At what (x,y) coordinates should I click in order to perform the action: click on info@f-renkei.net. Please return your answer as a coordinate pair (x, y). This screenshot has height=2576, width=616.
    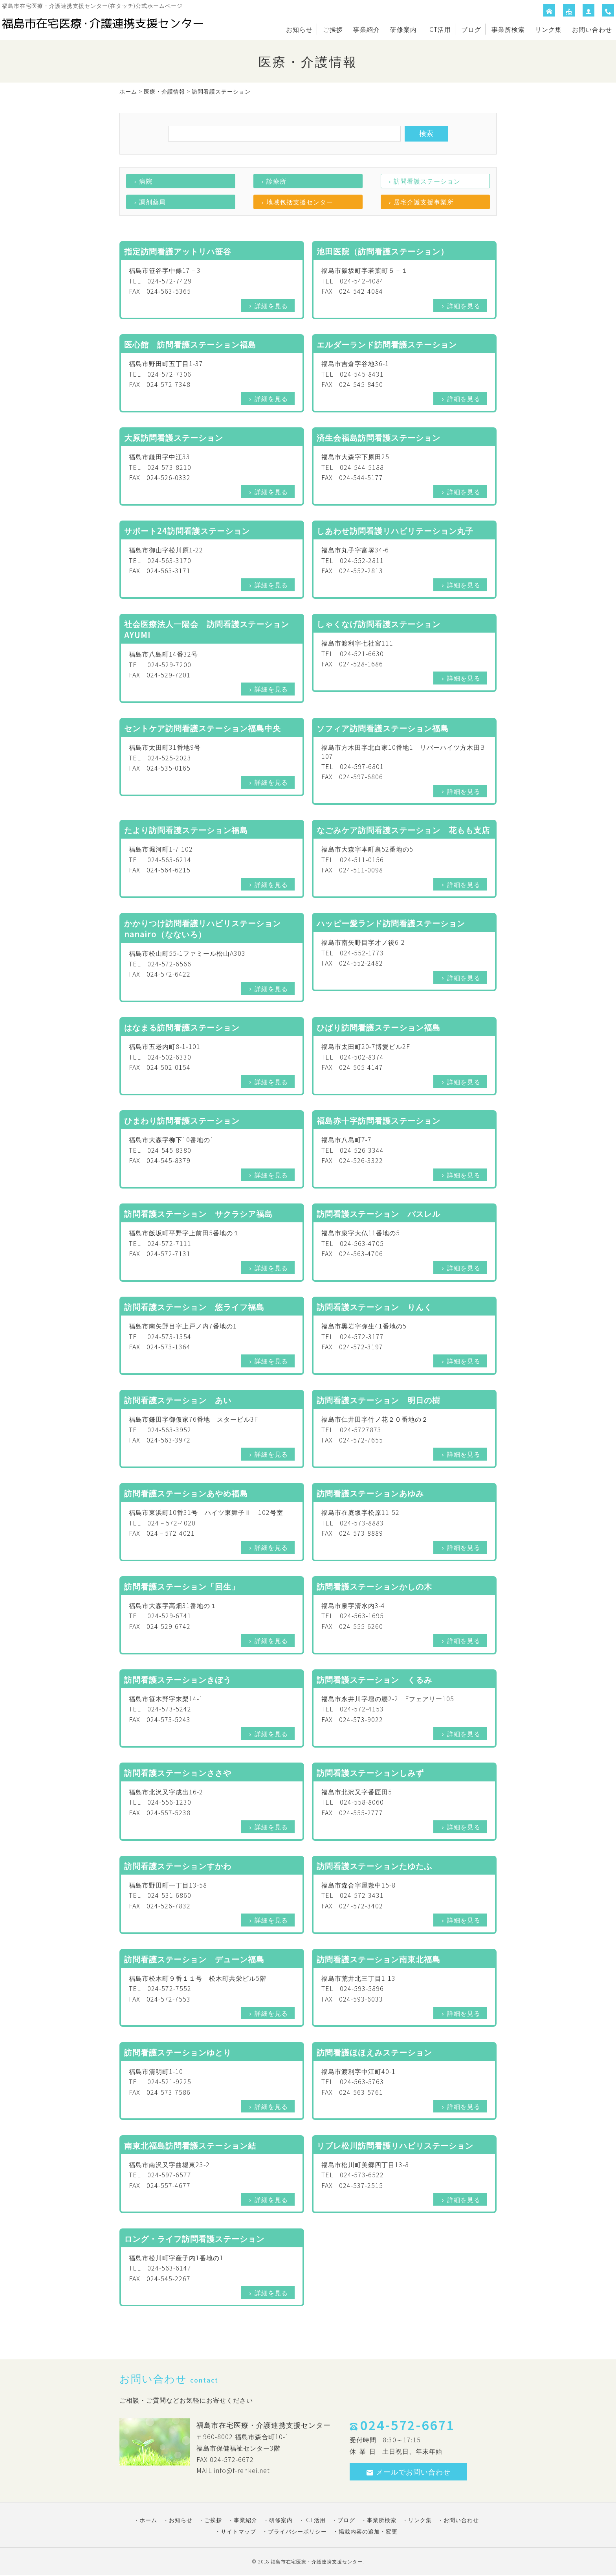
    Looking at the image, I should click on (242, 2470).